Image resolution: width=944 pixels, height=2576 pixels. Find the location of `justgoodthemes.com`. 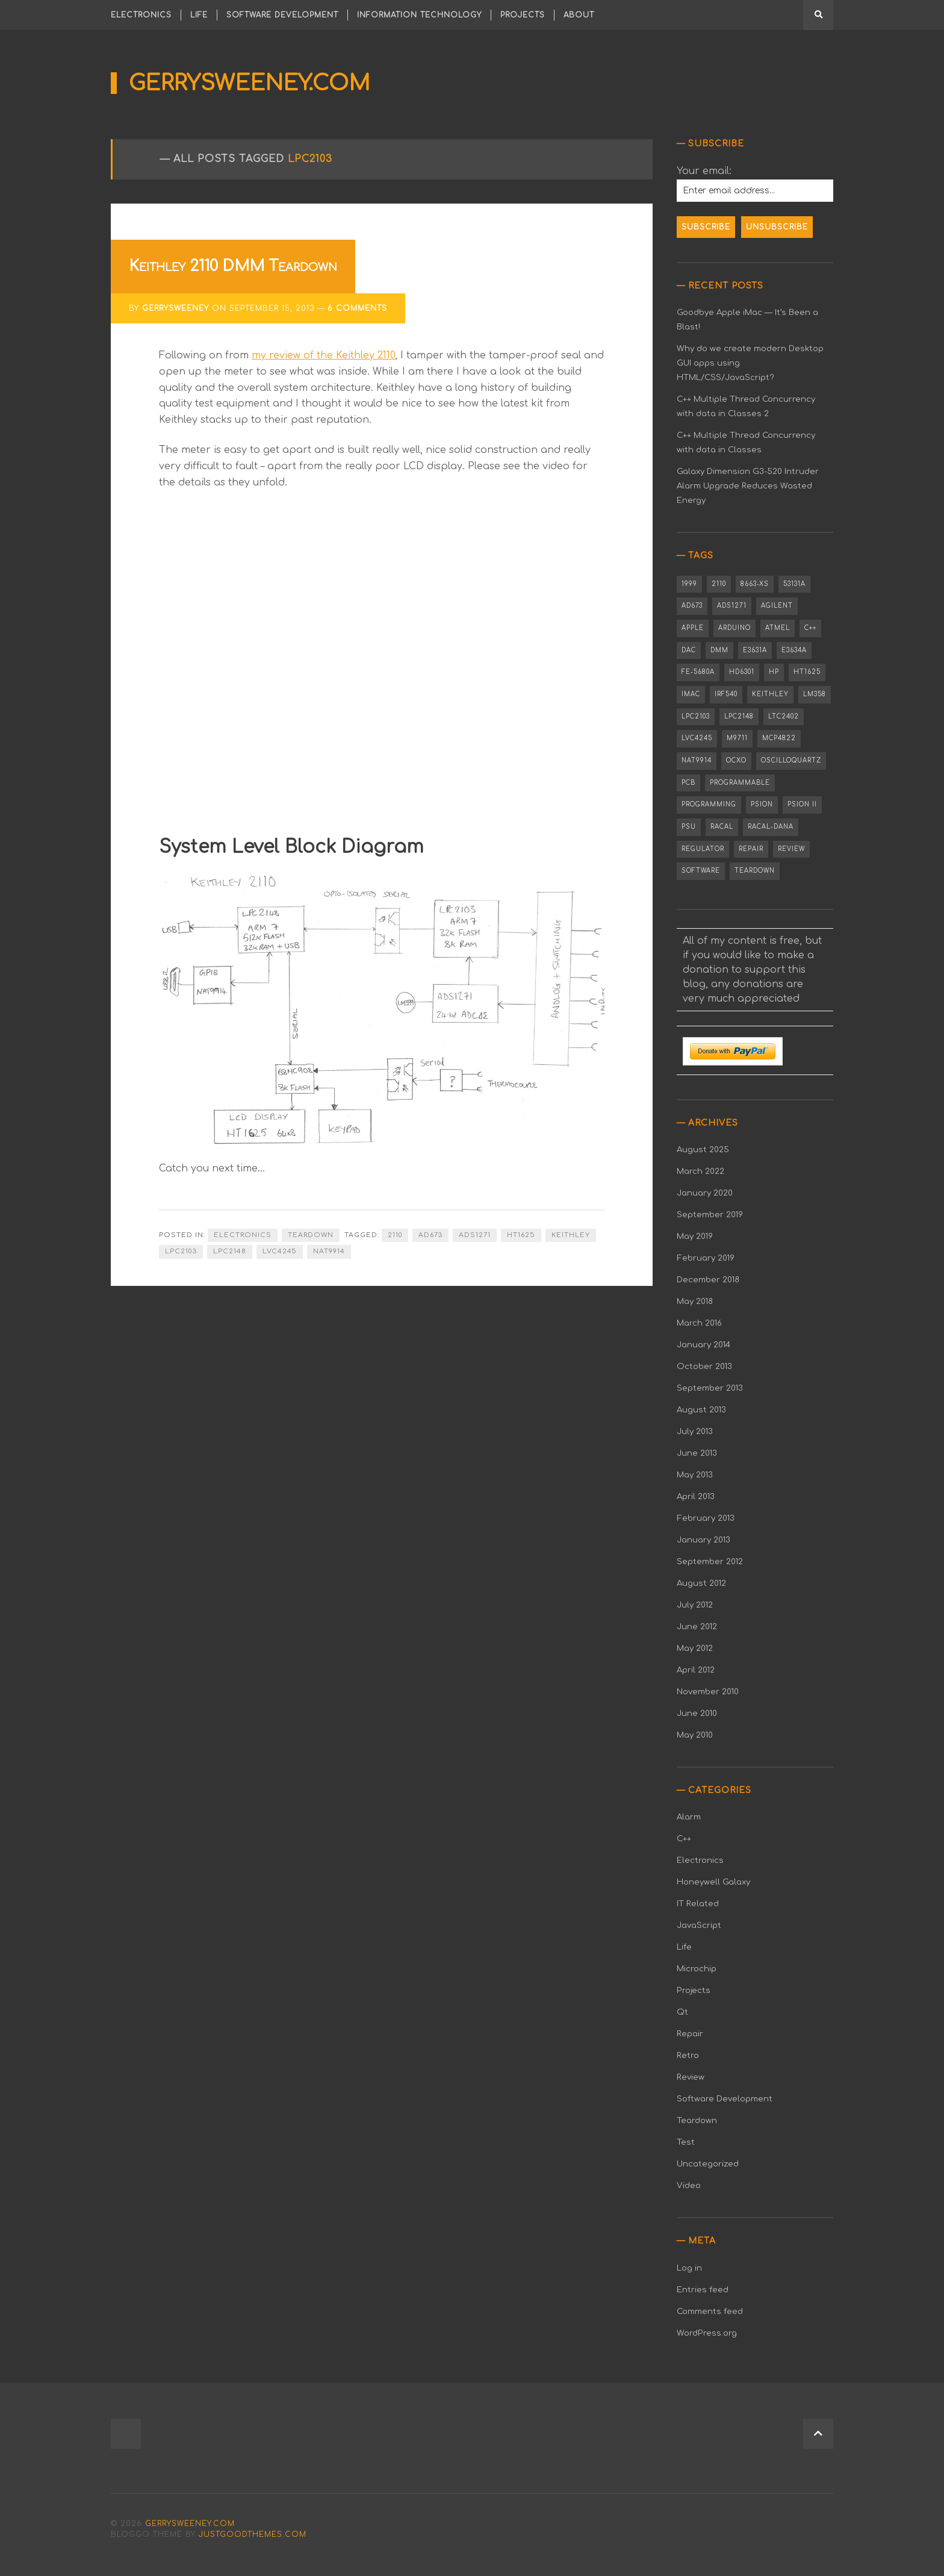

justgoodthemes.com is located at coordinates (252, 2534).